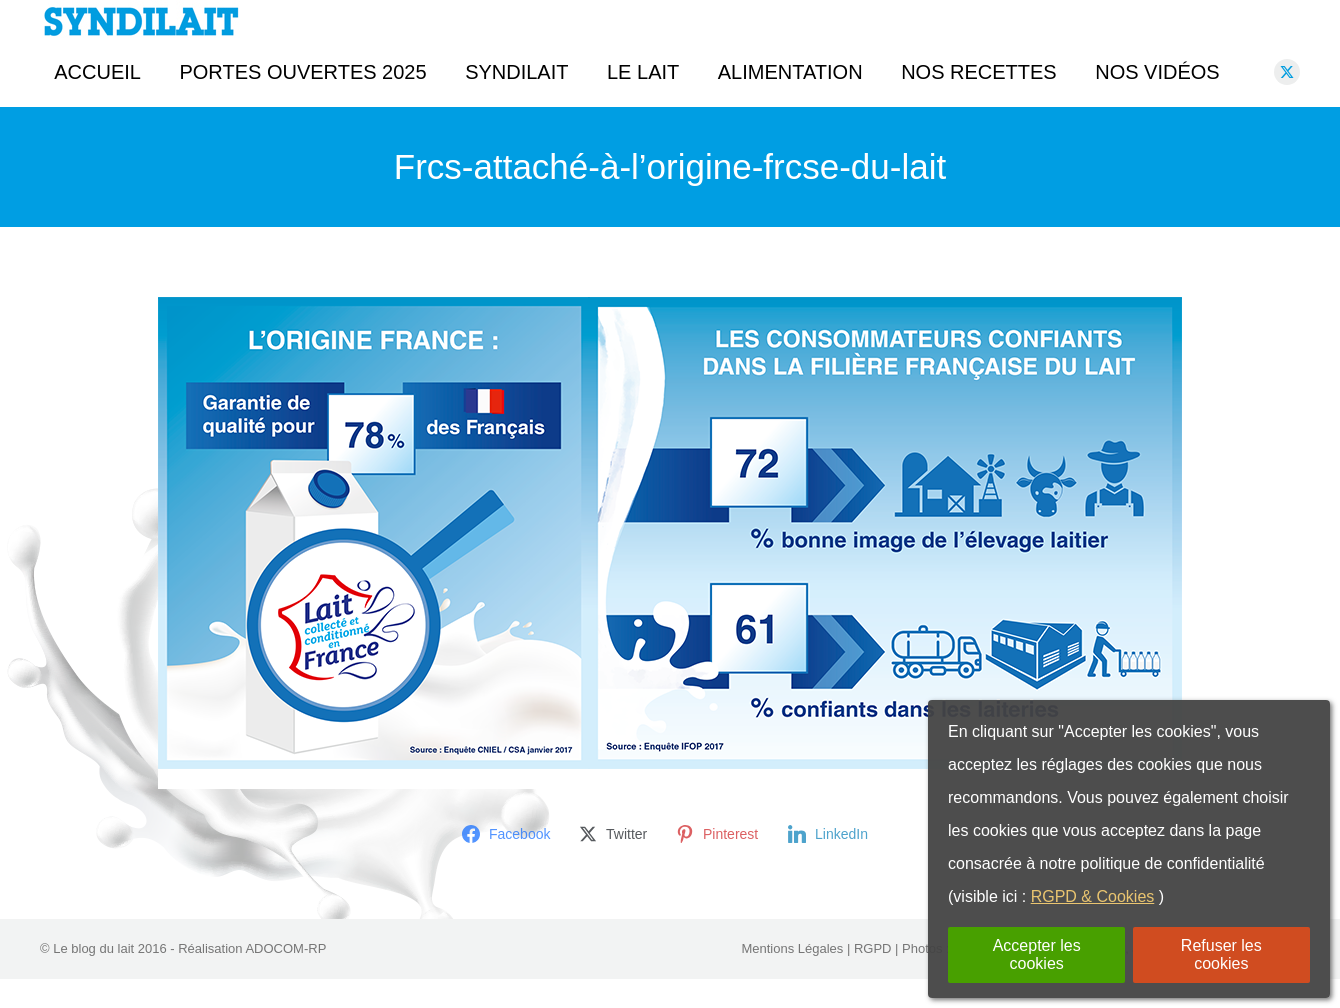 Image resolution: width=1340 pixels, height=1008 pixels. What do you see at coordinates (1093, 896) in the screenshot?
I see `RGPD & Cookies` at bounding box center [1093, 896].